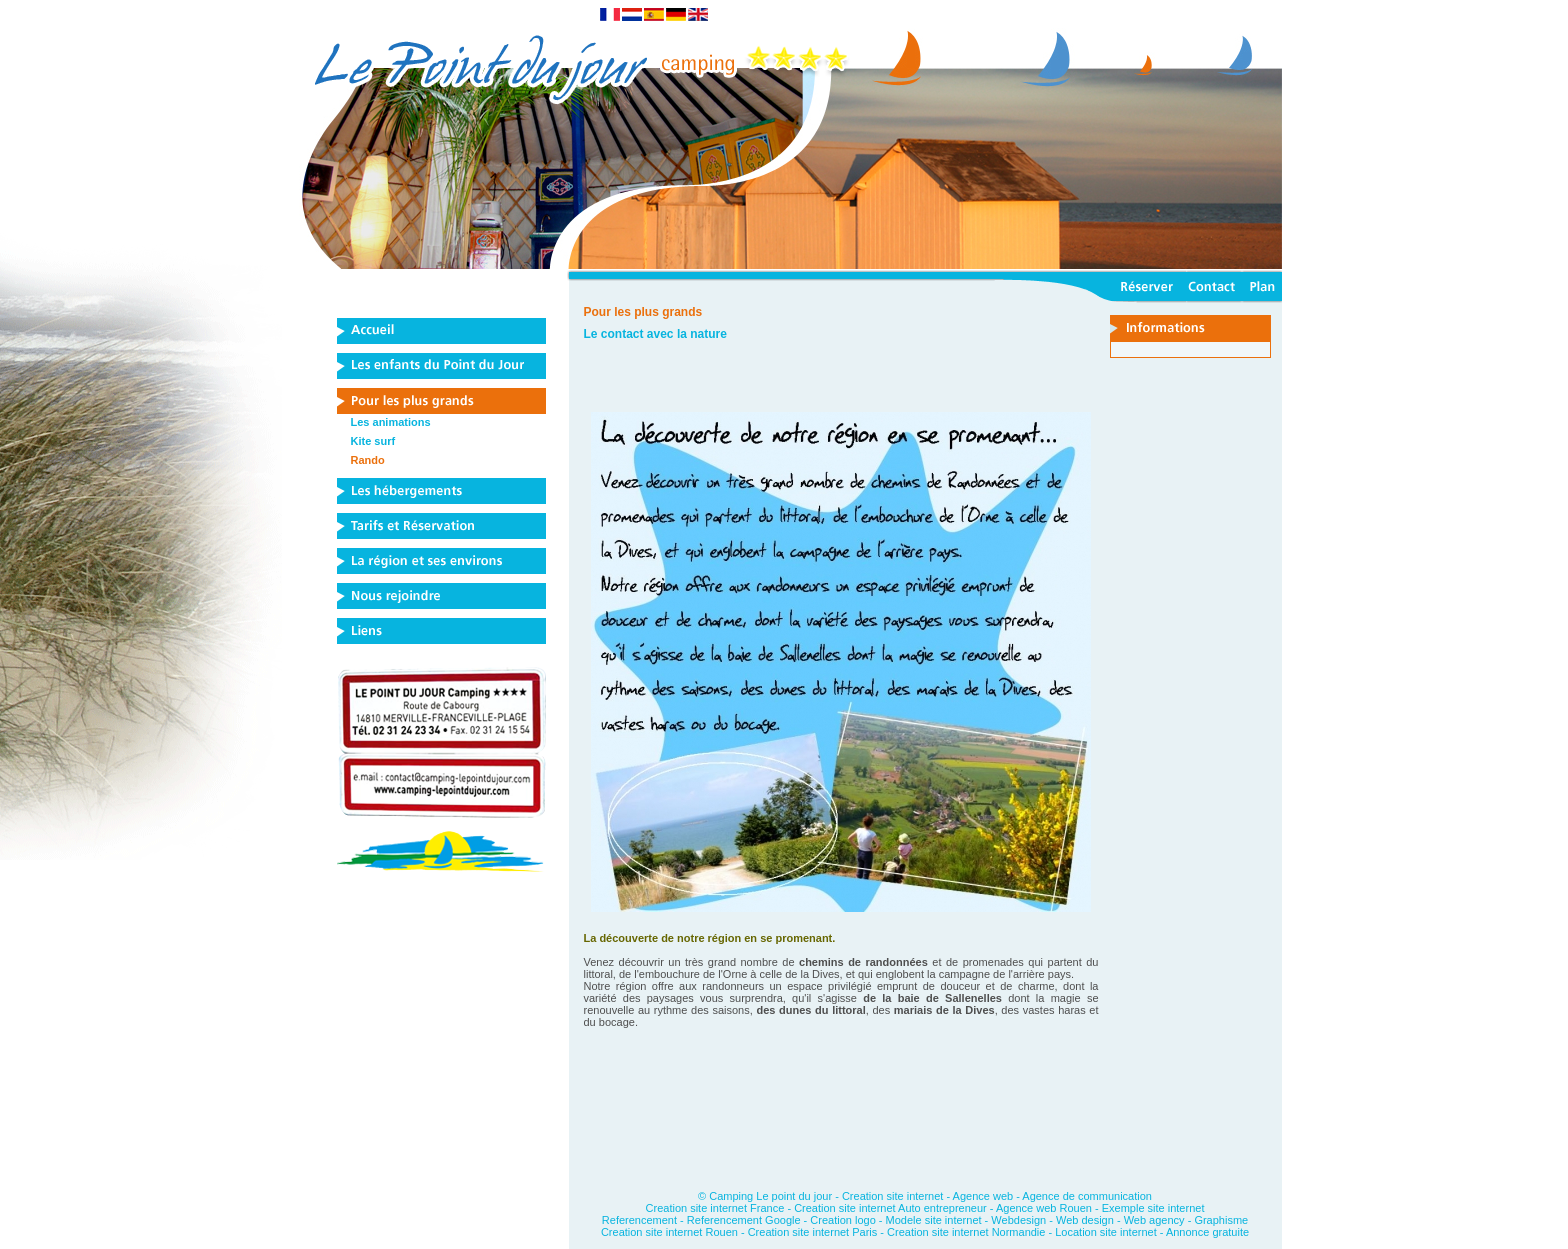  What do you see at coordinates (368, 460) in the screenshot?
I see `Rando` at bounding box center [368, 460].